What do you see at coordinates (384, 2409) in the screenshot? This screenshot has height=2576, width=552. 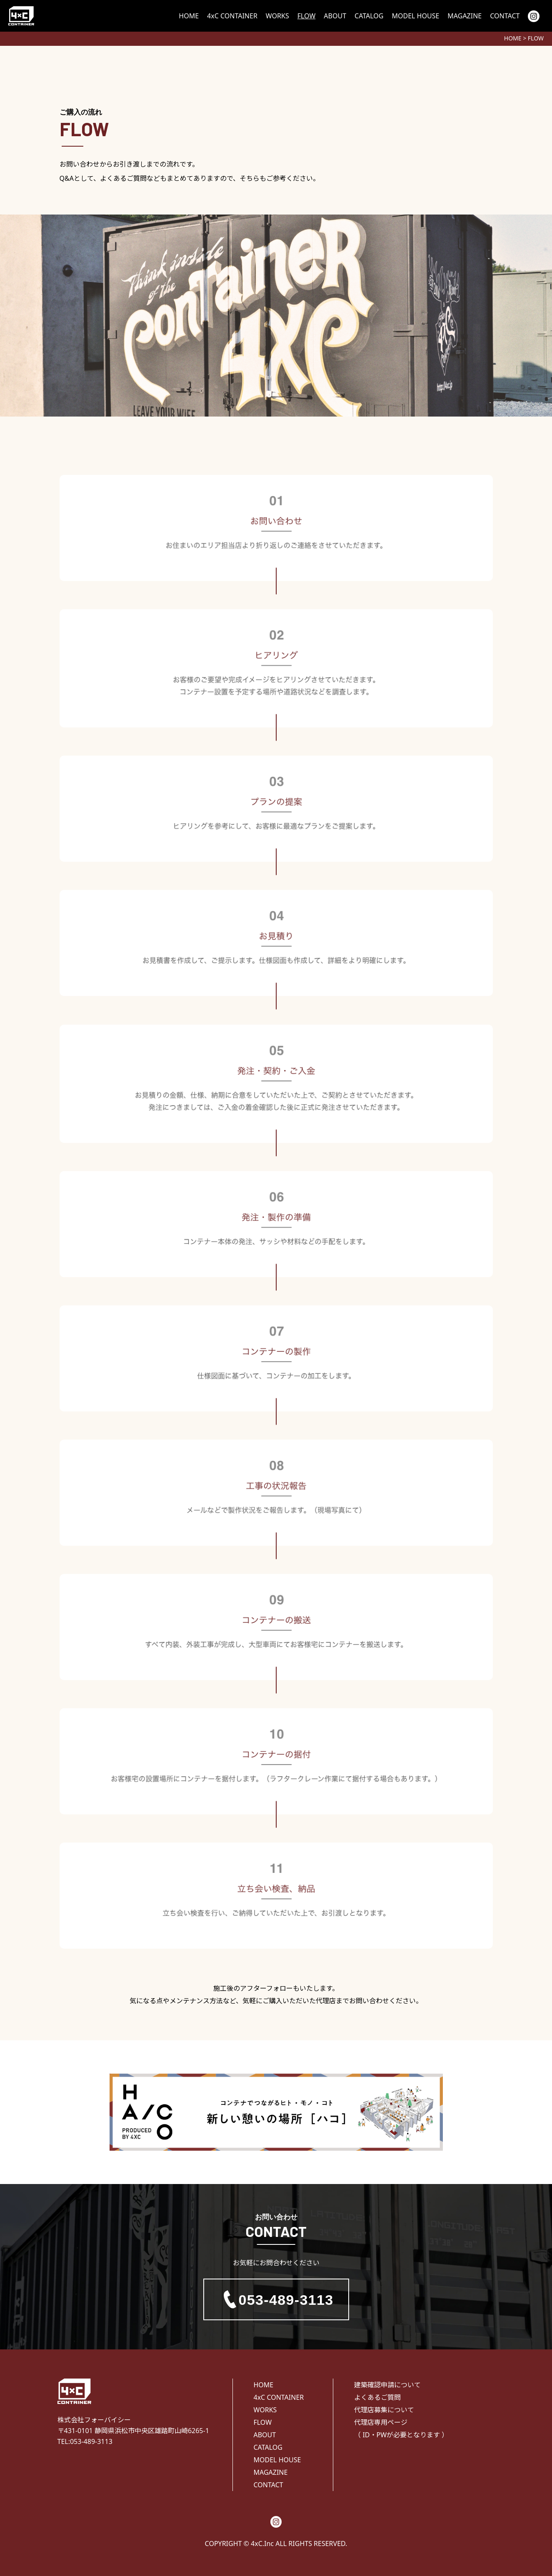 I see `代理店募集について` at bounding box center [384, 2409].